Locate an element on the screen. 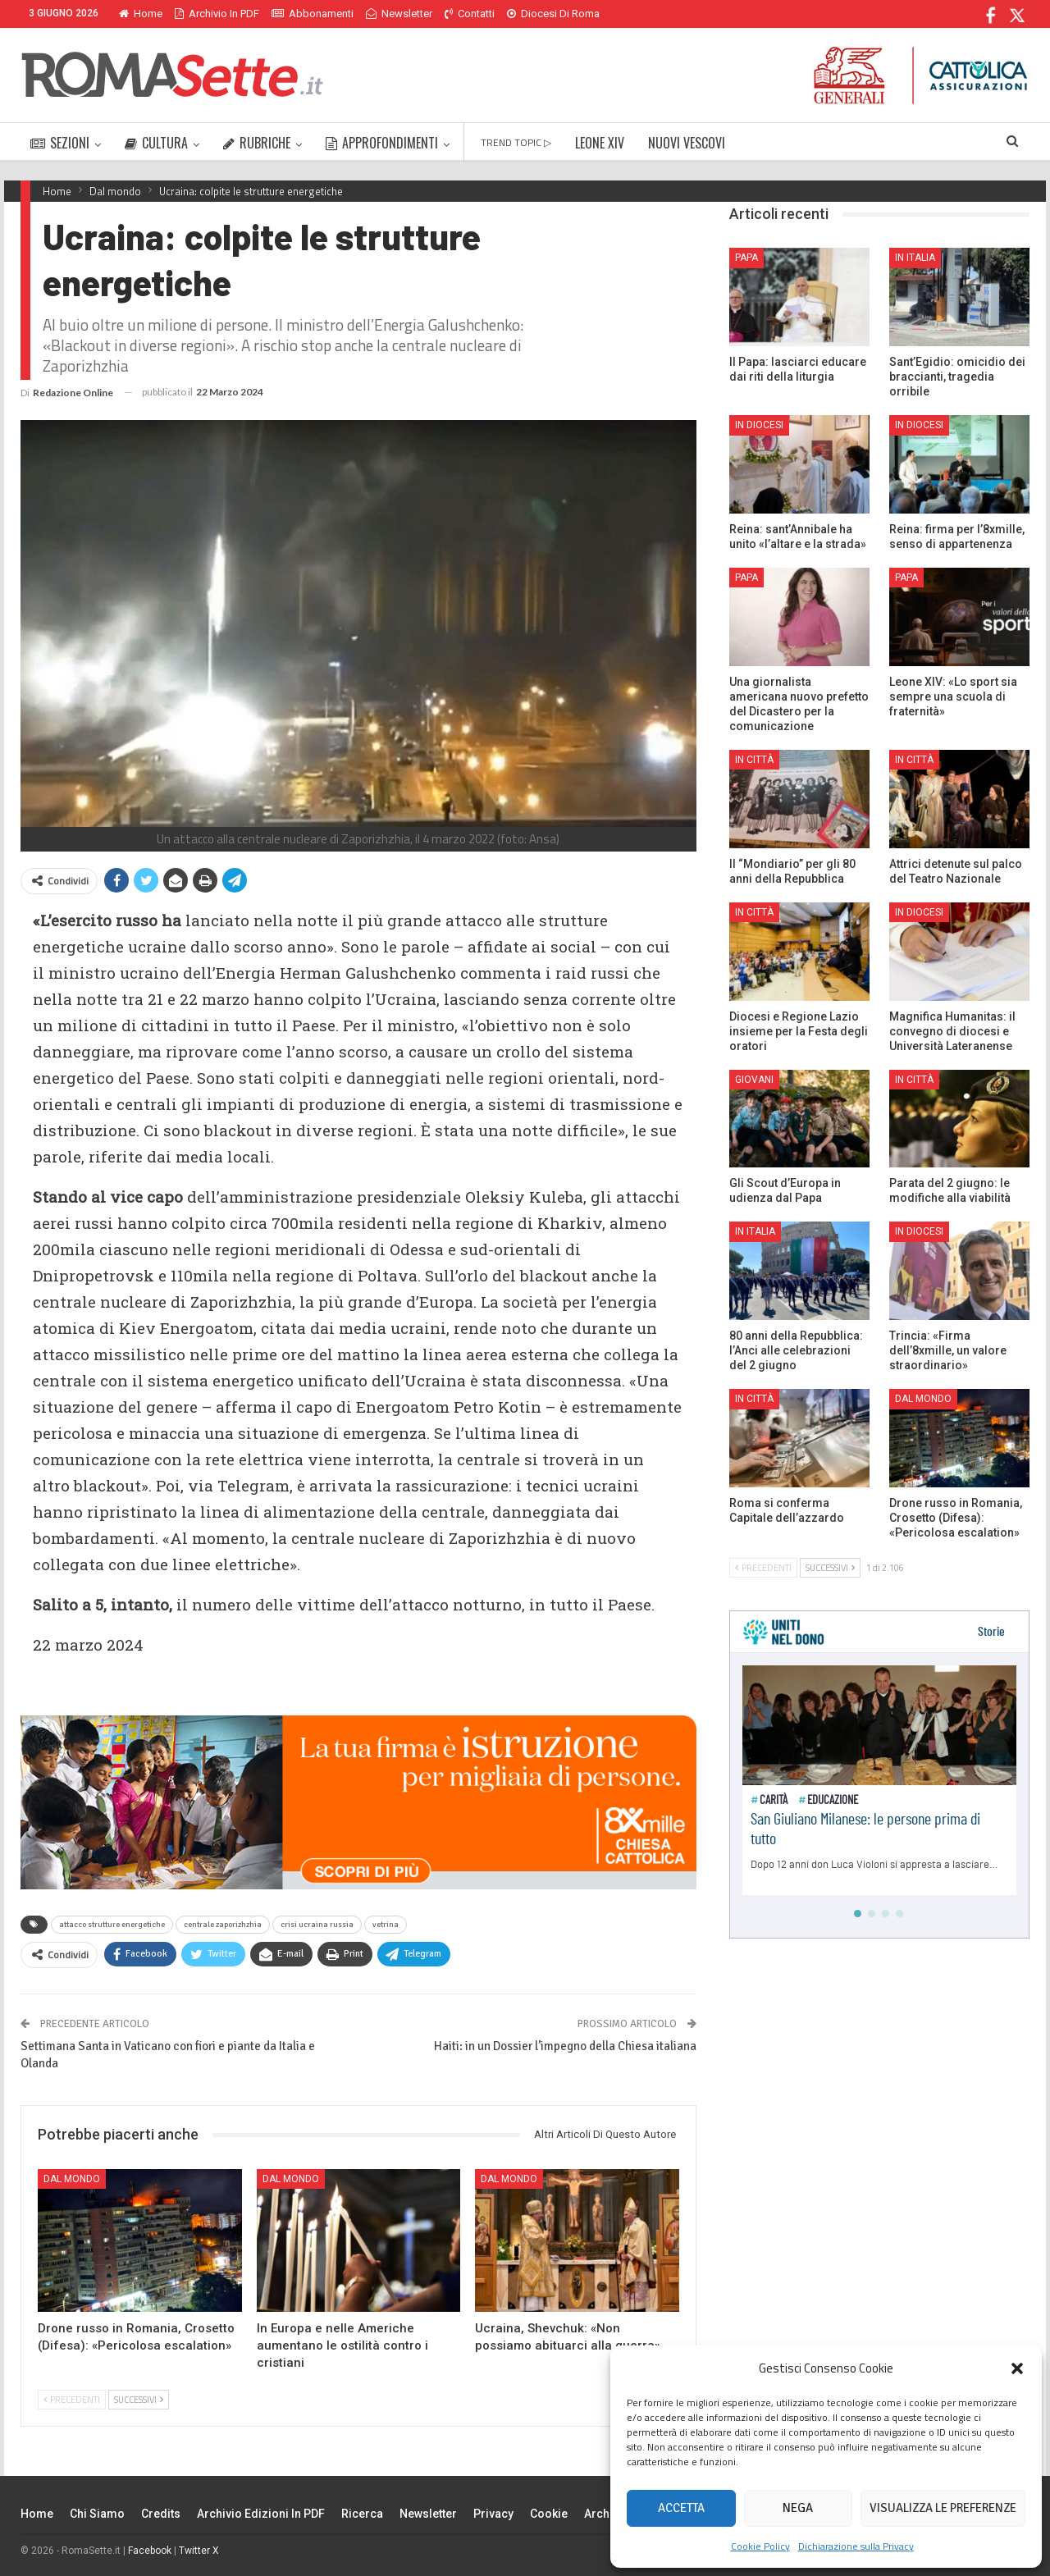  Cookie Policy is located at coordinates (760, 2546).